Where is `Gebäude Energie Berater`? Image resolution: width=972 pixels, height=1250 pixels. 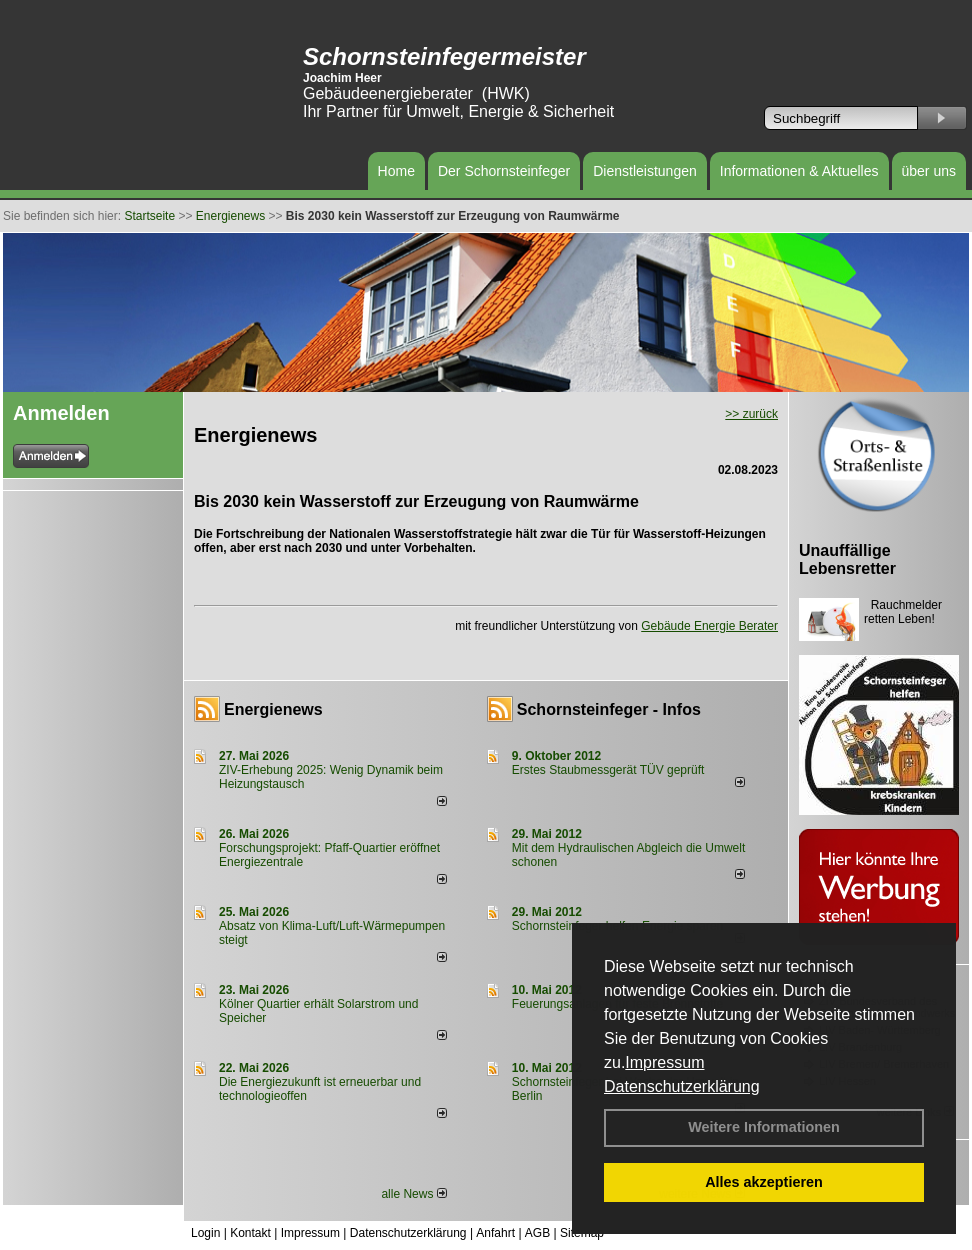
Gebäude Energie Berater is located at coordinates (709, 626).